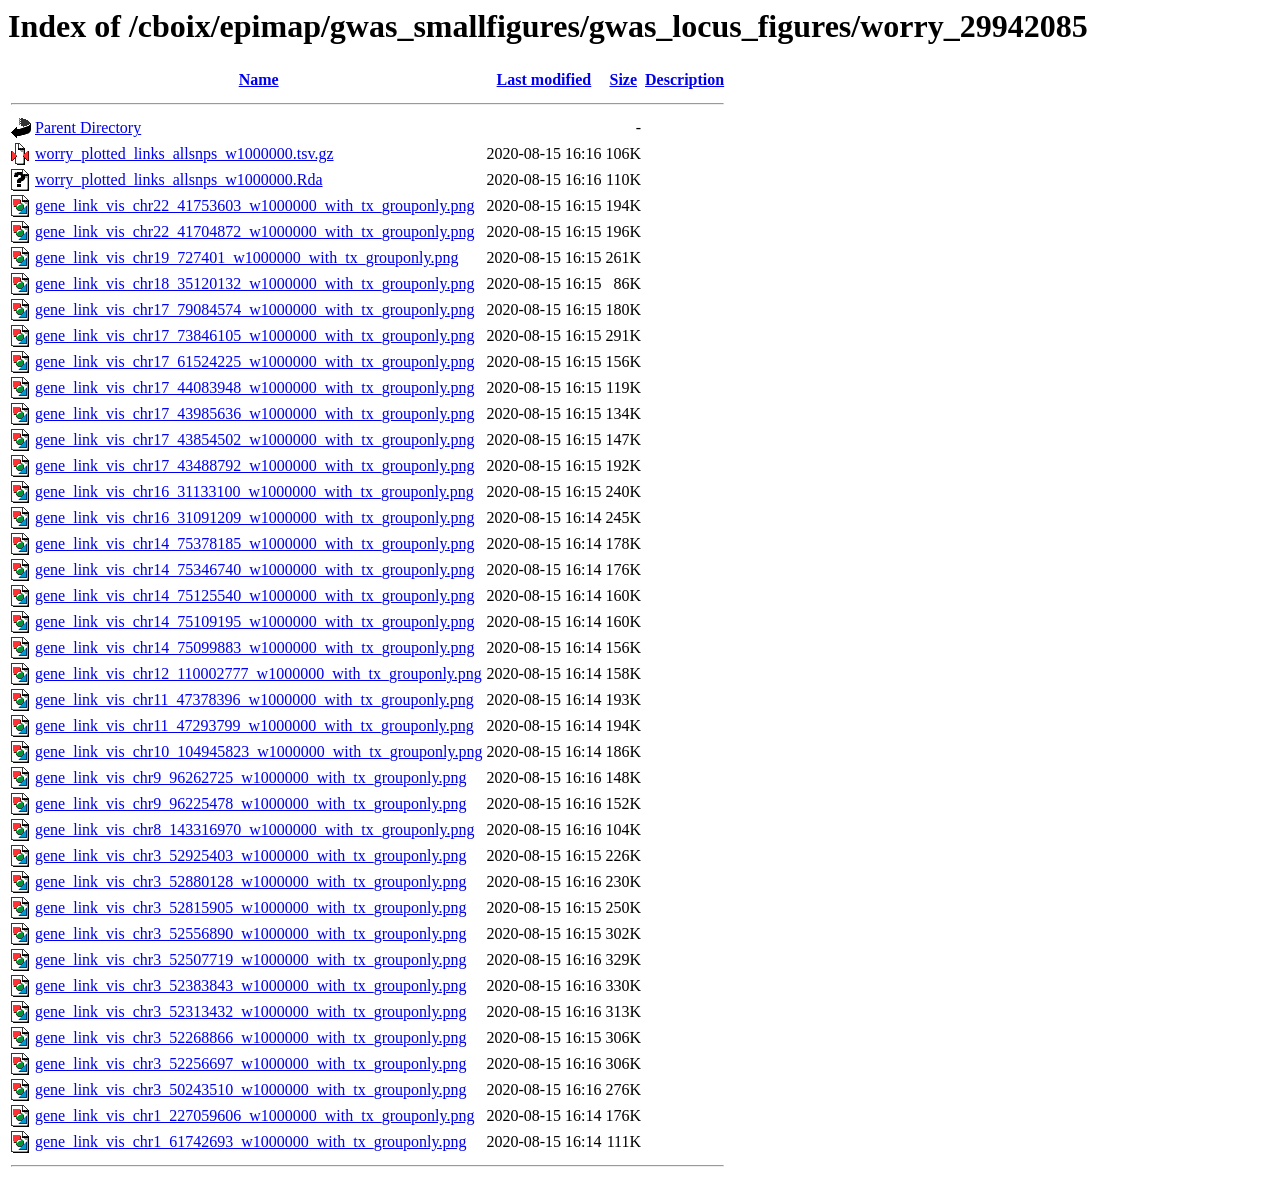 Image resolution: width=1280 pixels, height=1186 pixels. Describe the element at coordinates (254, 205) in the screenshot. I see `gene_link_vis_chr22_41753603_w1000000_with_tx_grouponly.png` at that location.